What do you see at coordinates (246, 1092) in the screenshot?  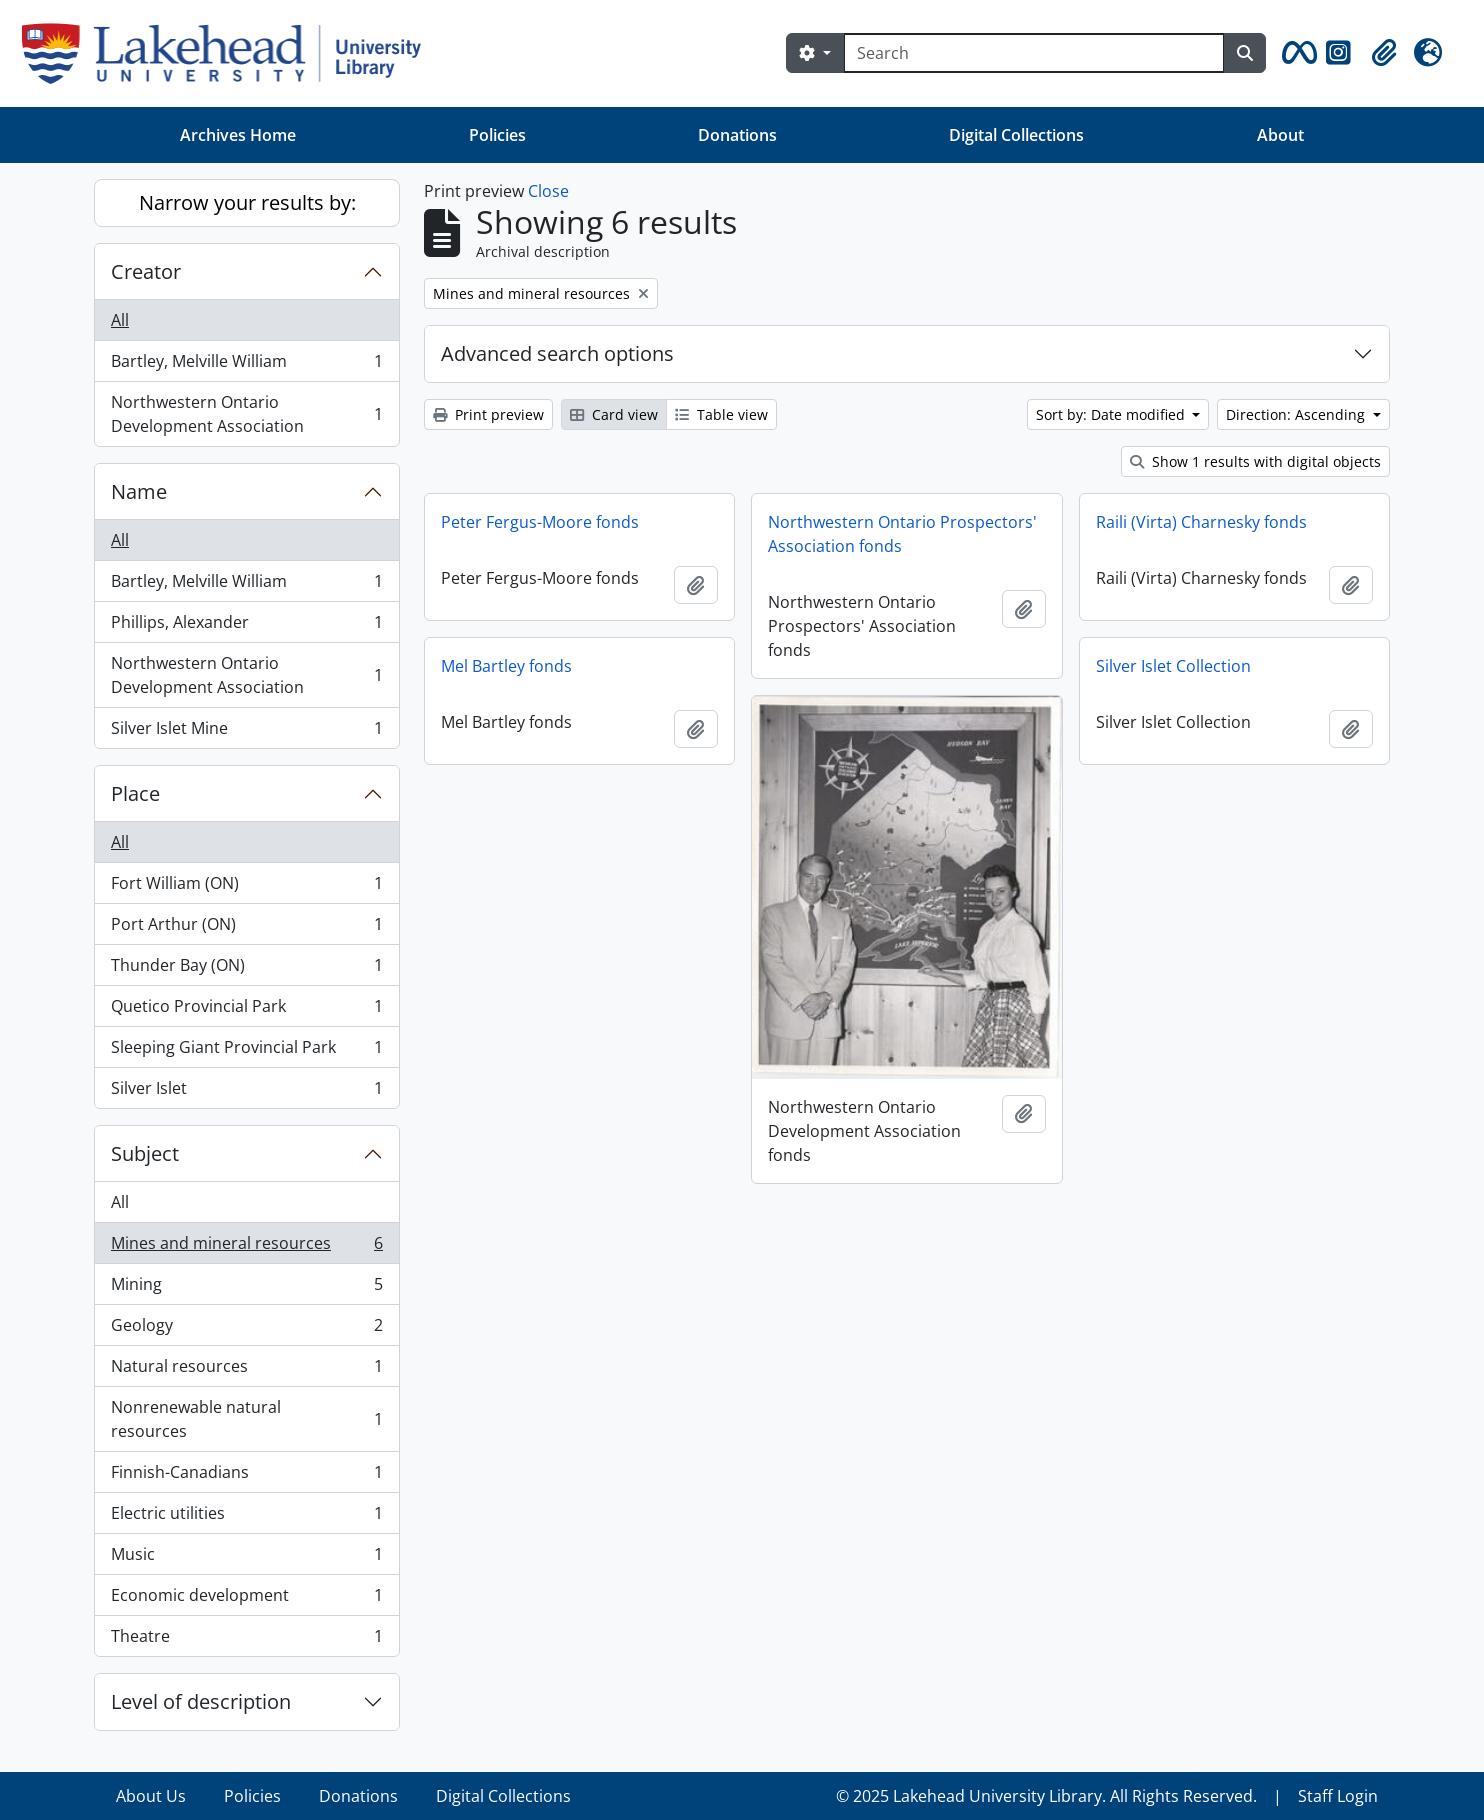 I see `Silver Islet` at bounding box center [246, 1092].